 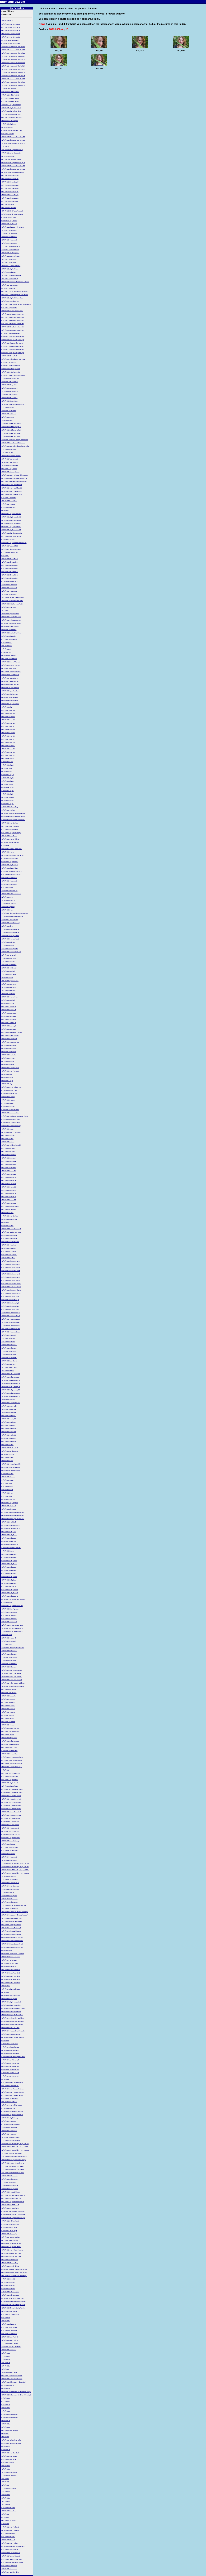 What do you see at coordinates (9, 1502) in the screenshot?
I see `05/30/2006-AllyDolphins` at bounding box center [9, 1502].